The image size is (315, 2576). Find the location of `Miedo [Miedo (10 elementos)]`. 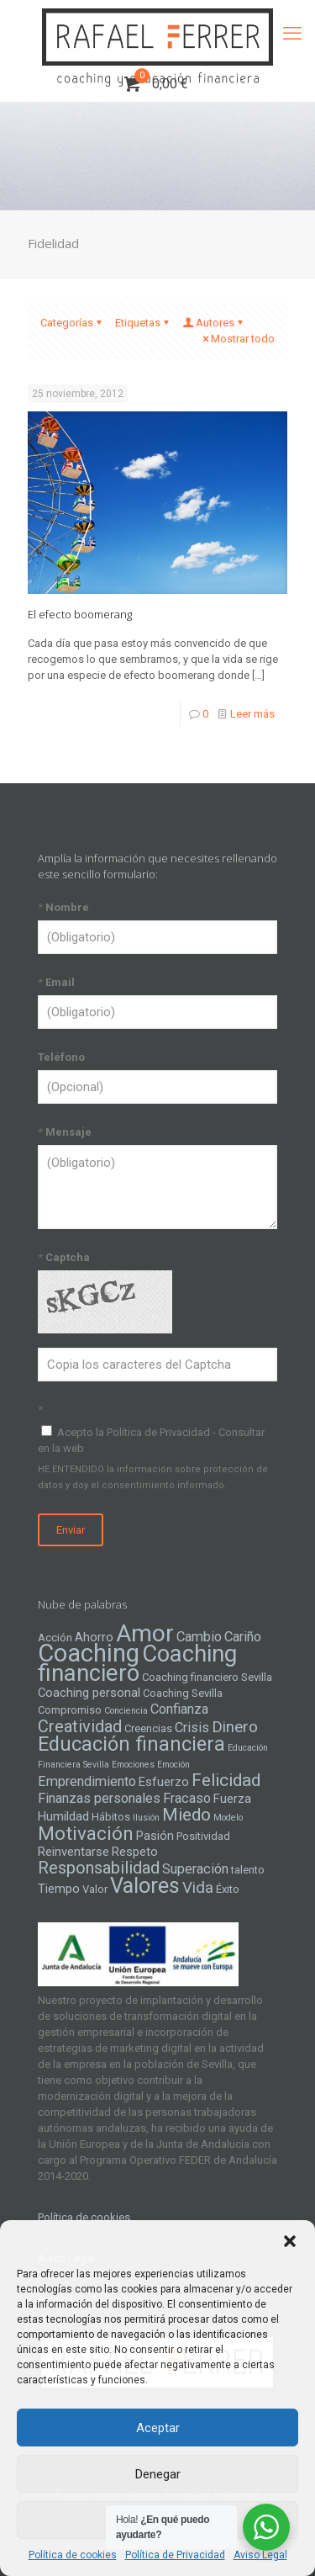

Miedo [Miedo (10 elementos)] is located at coordinates (186, 1815).